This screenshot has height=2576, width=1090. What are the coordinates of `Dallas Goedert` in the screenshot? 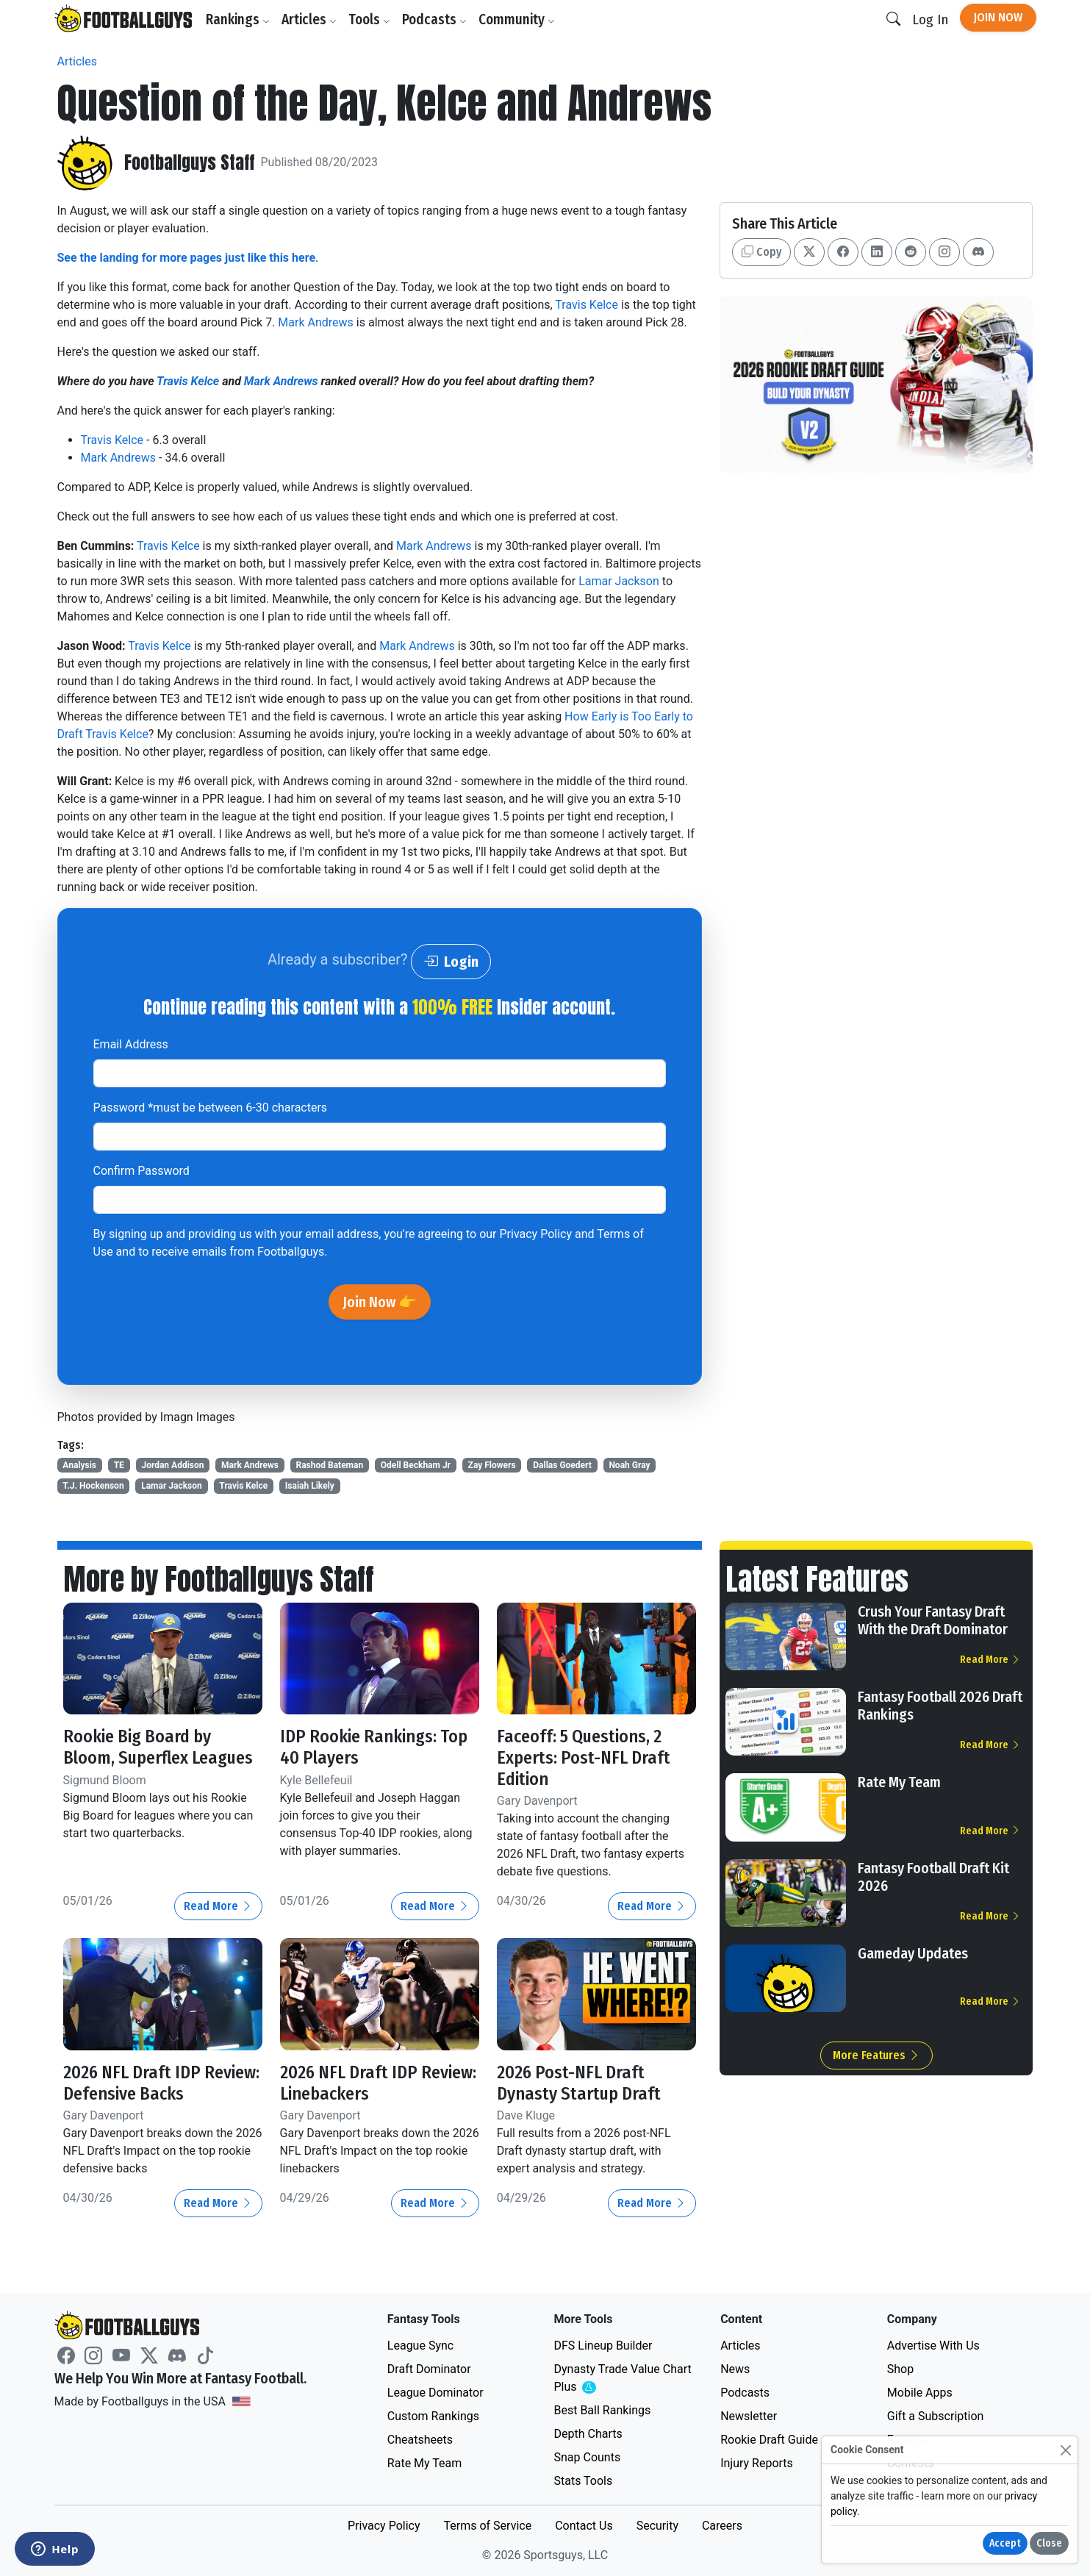 It's located at (562, 1465).